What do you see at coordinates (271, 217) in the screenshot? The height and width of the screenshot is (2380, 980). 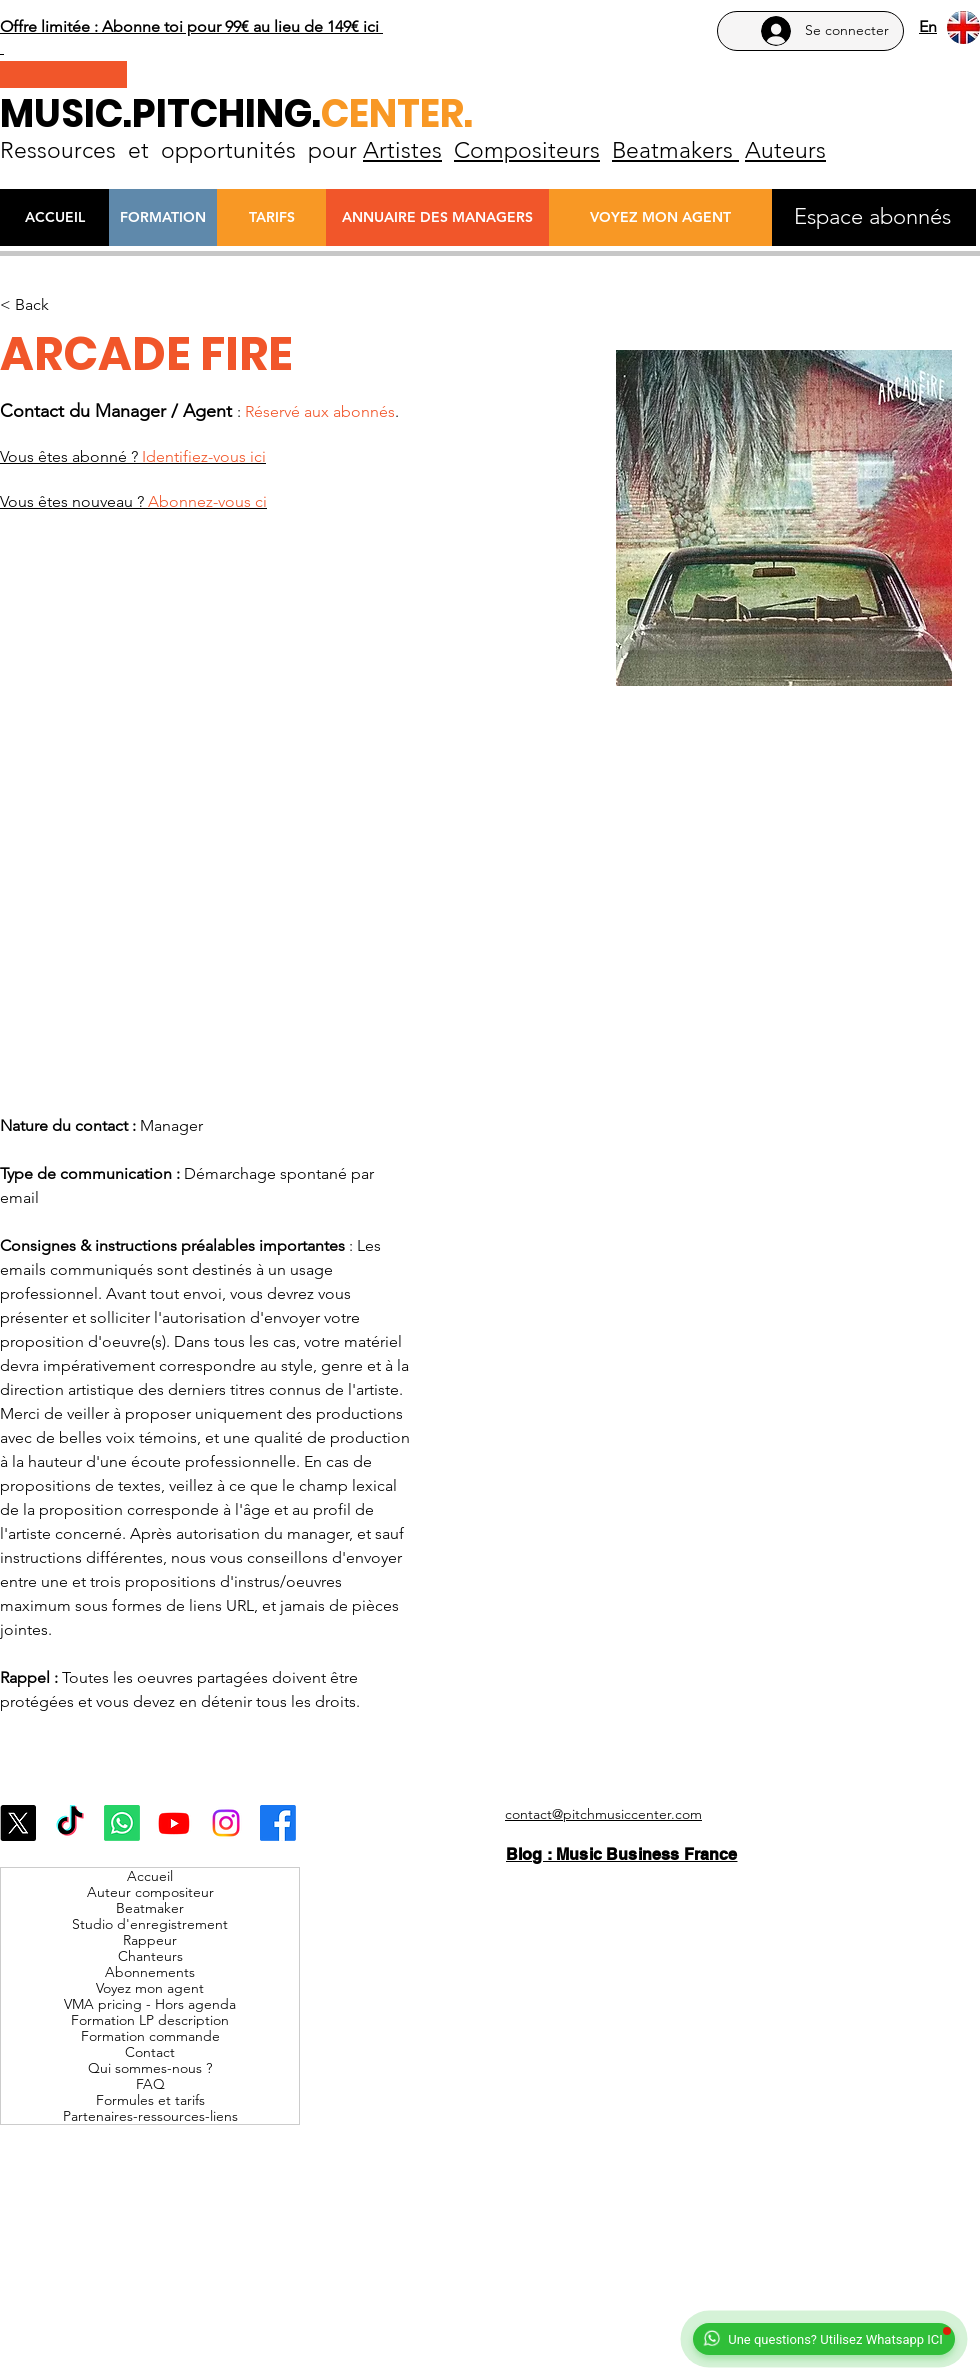 I see `[TARIFS]` at bounding box center [271, 217].